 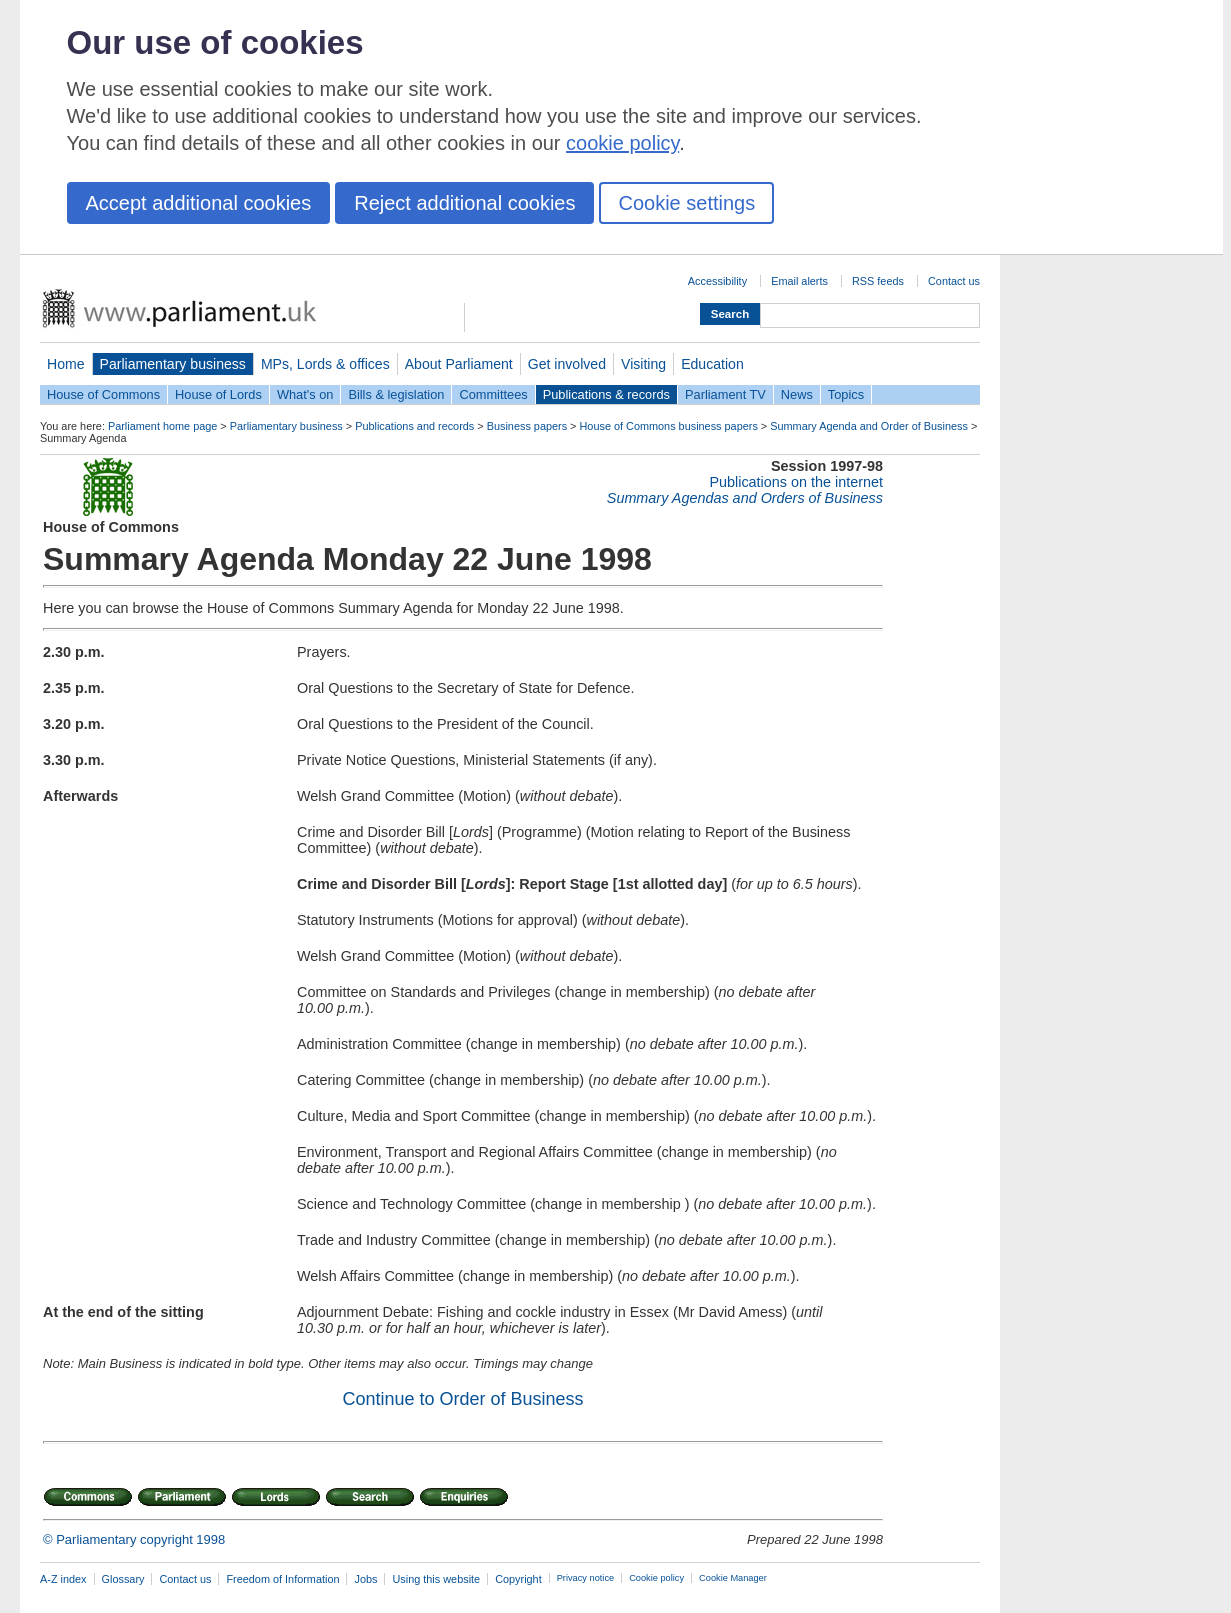 I want to click on Cookie policy, so click(x=656, y=1578).